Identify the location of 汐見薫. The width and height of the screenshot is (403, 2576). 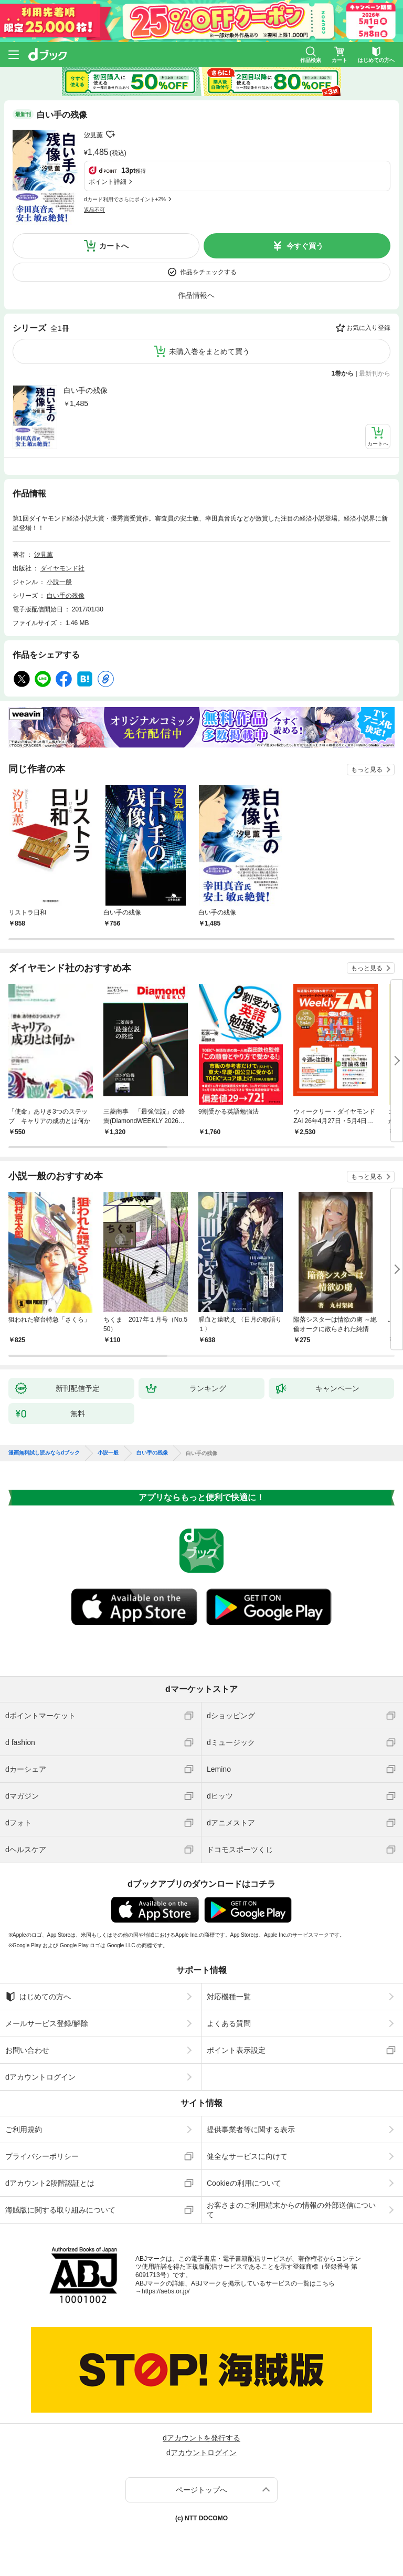
(93, 135).